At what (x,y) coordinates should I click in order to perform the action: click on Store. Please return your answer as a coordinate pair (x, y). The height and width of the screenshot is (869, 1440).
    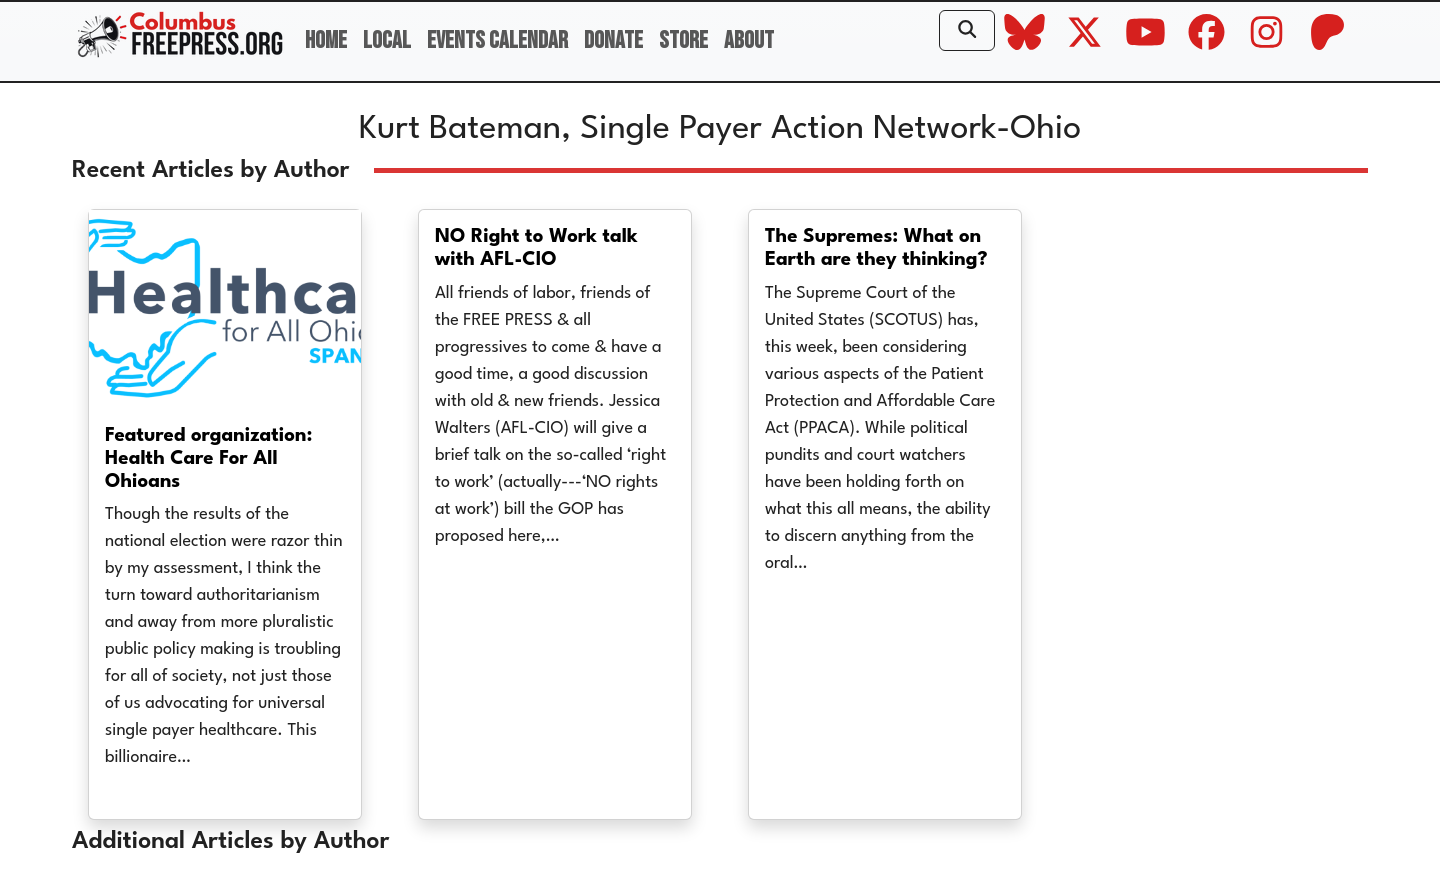
    Looking at the image, I should click on (683, 40).